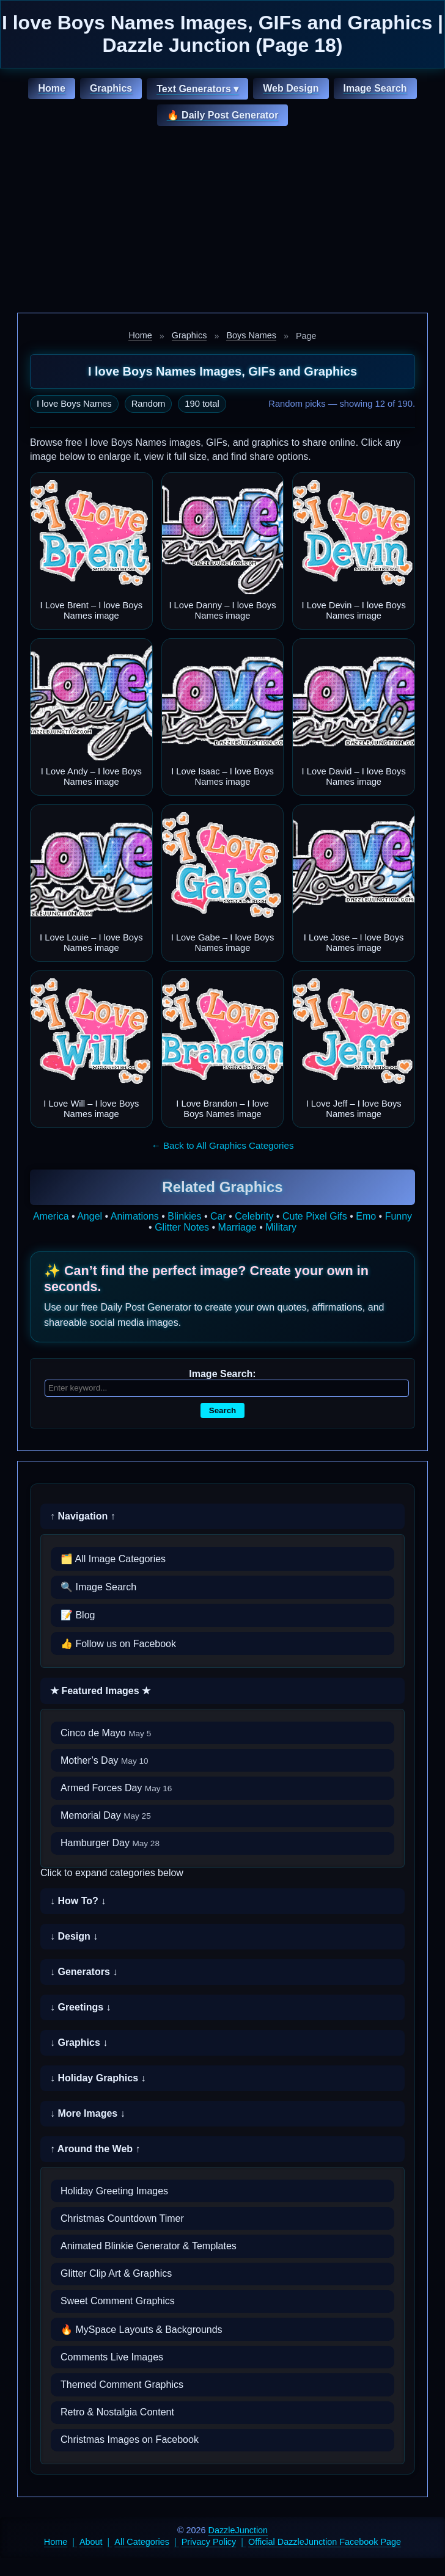 This screenshot has width=445, height=2576. I want to click on 🔥 MySpace Layouts & Backgrounds, so click(142, 2329).